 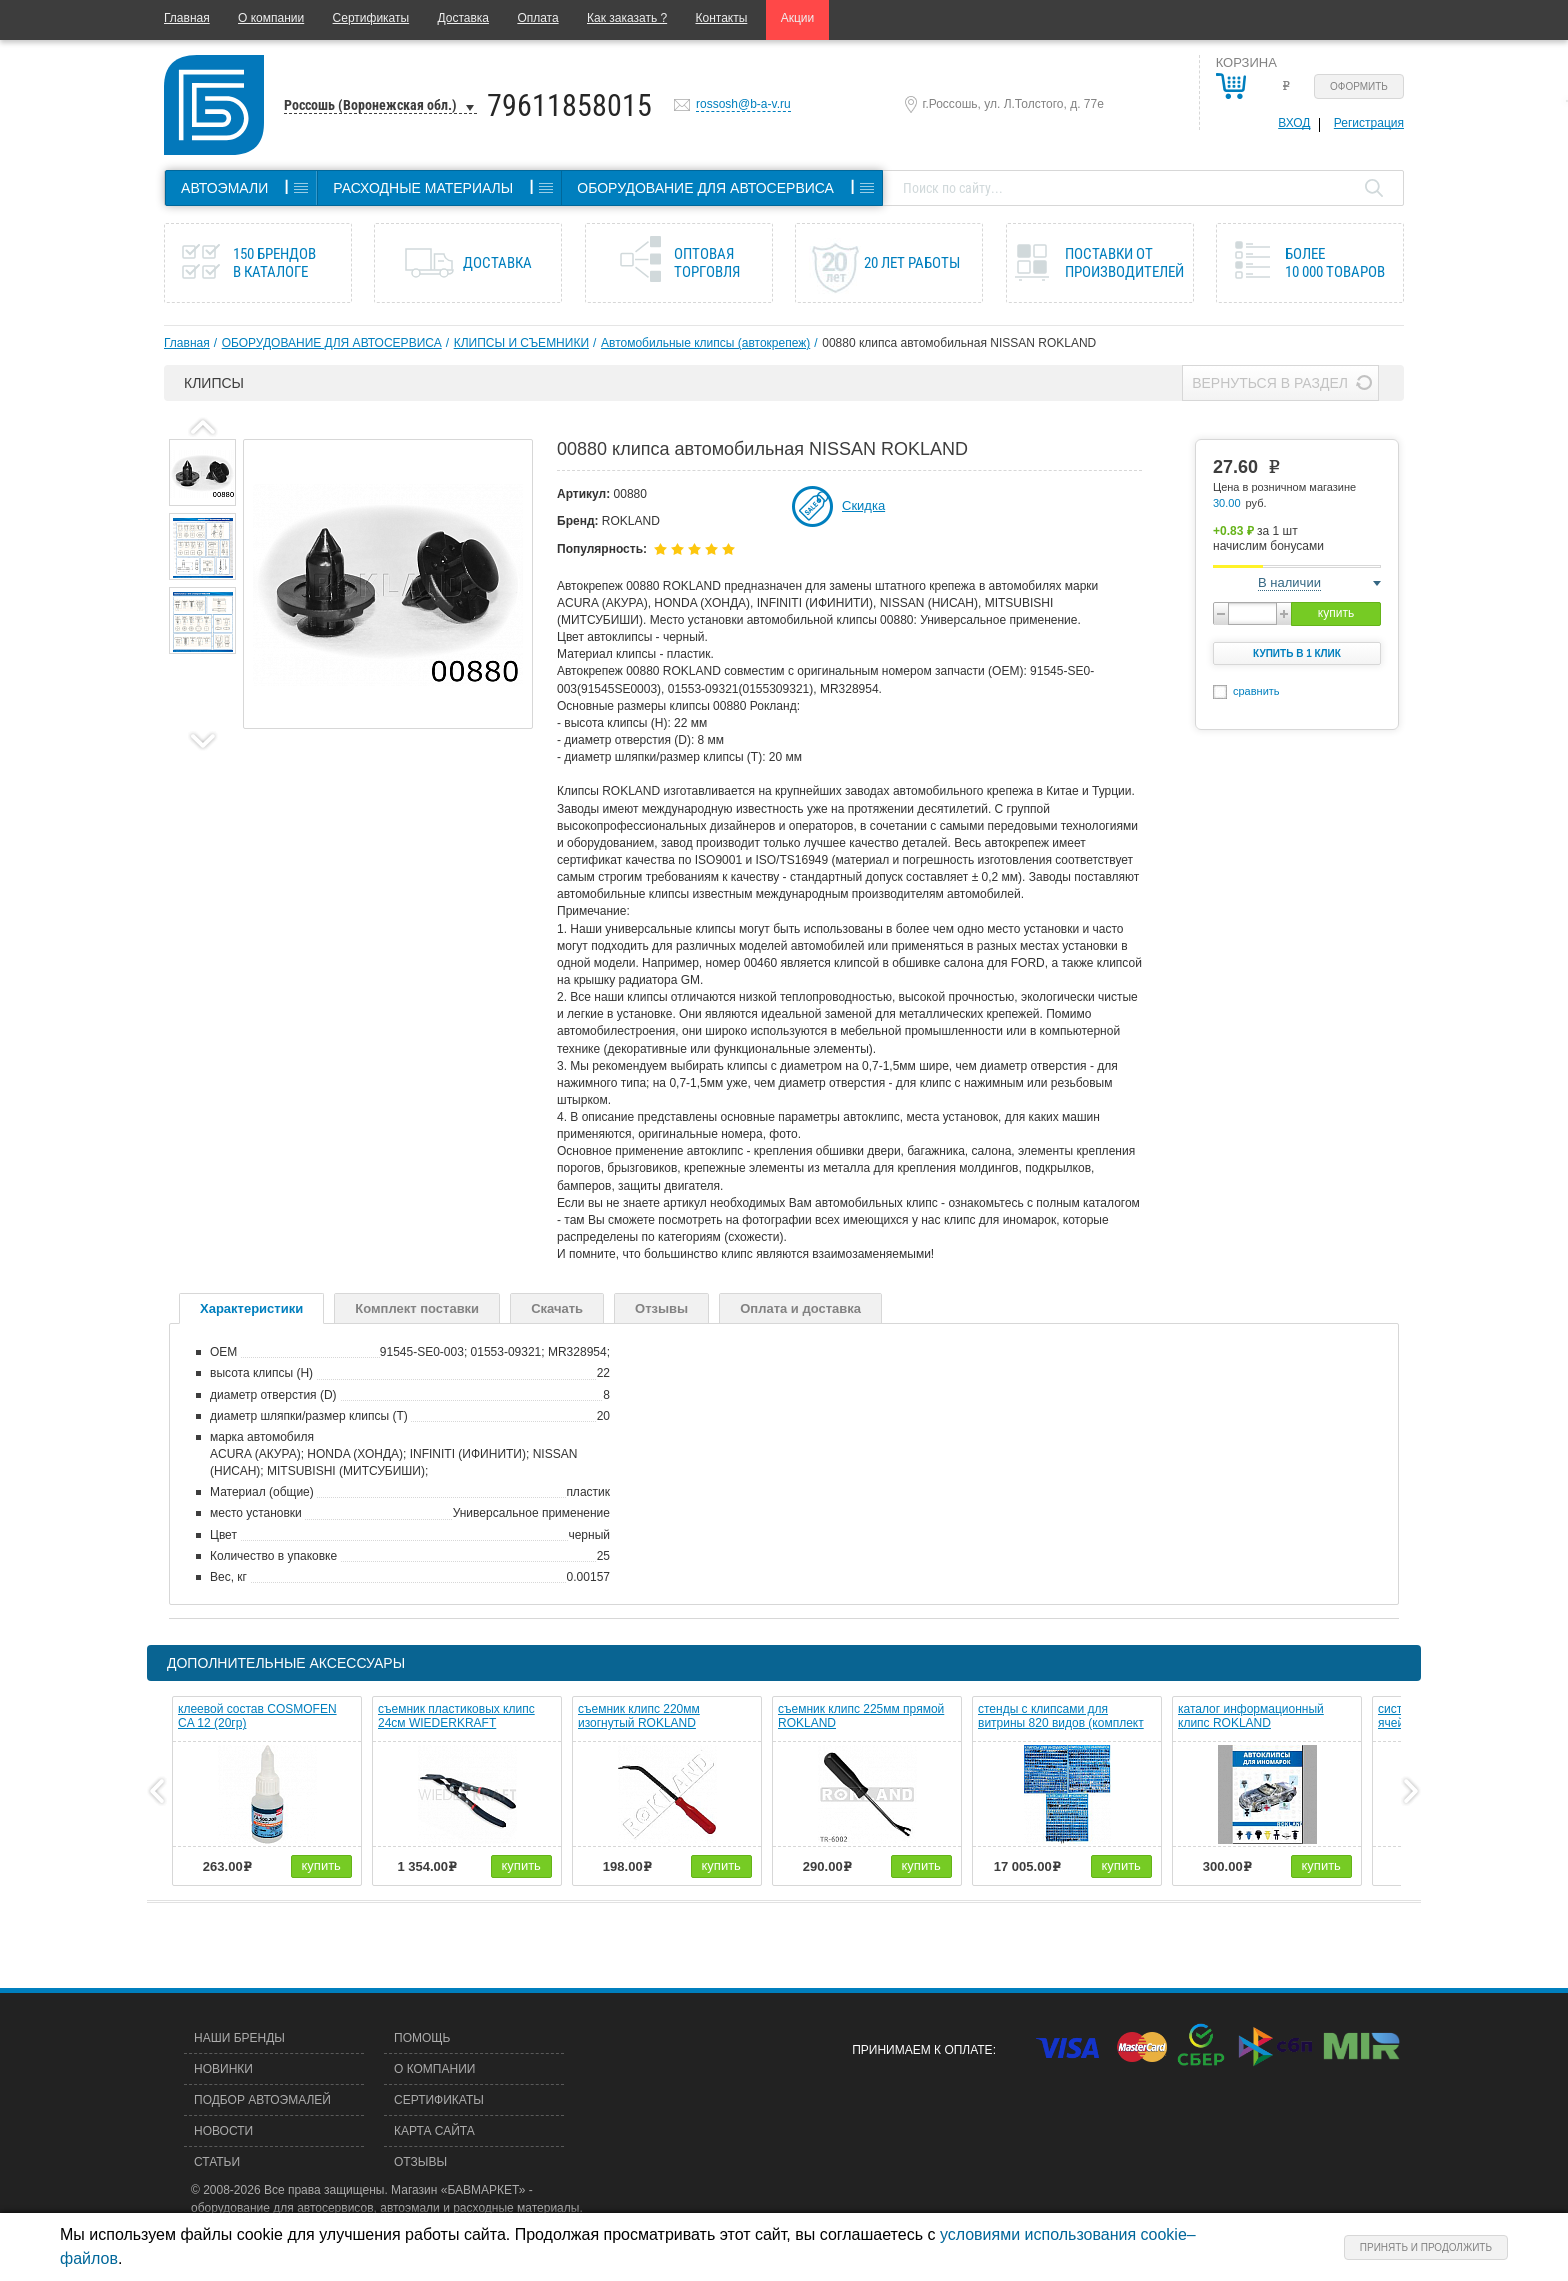 I want to click on Новинки, so click(x=223, y=2069).